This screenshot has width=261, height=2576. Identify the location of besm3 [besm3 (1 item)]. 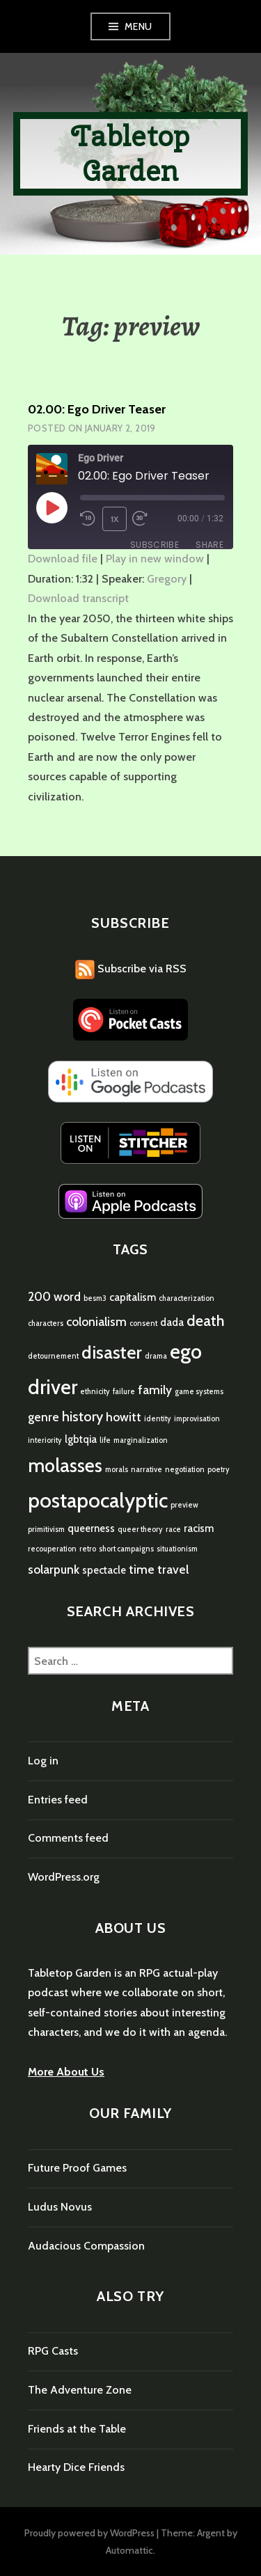
(95, 1298).